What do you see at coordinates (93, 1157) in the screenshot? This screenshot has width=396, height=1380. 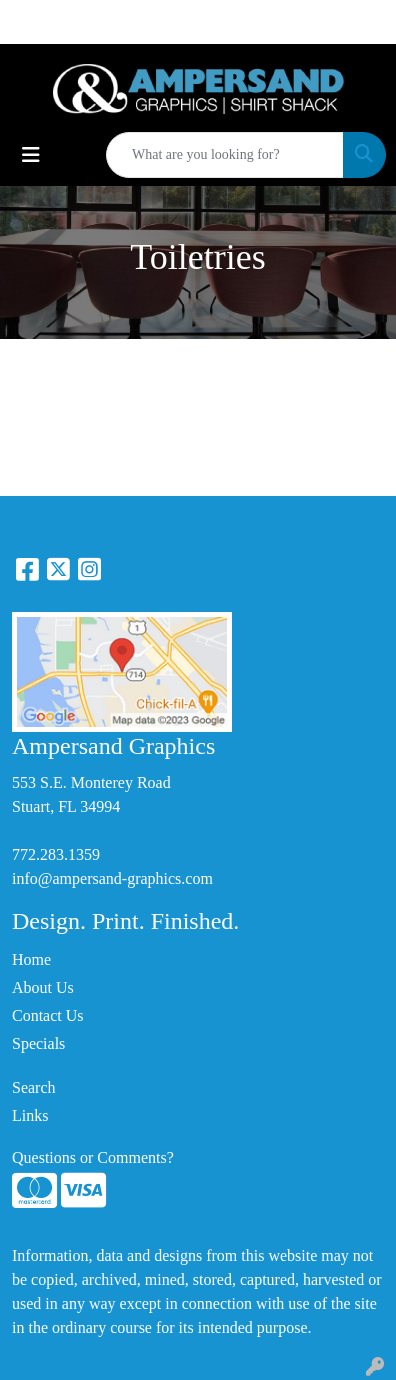 I see `Questions or Comments?` at bounding box center [93, 1157].